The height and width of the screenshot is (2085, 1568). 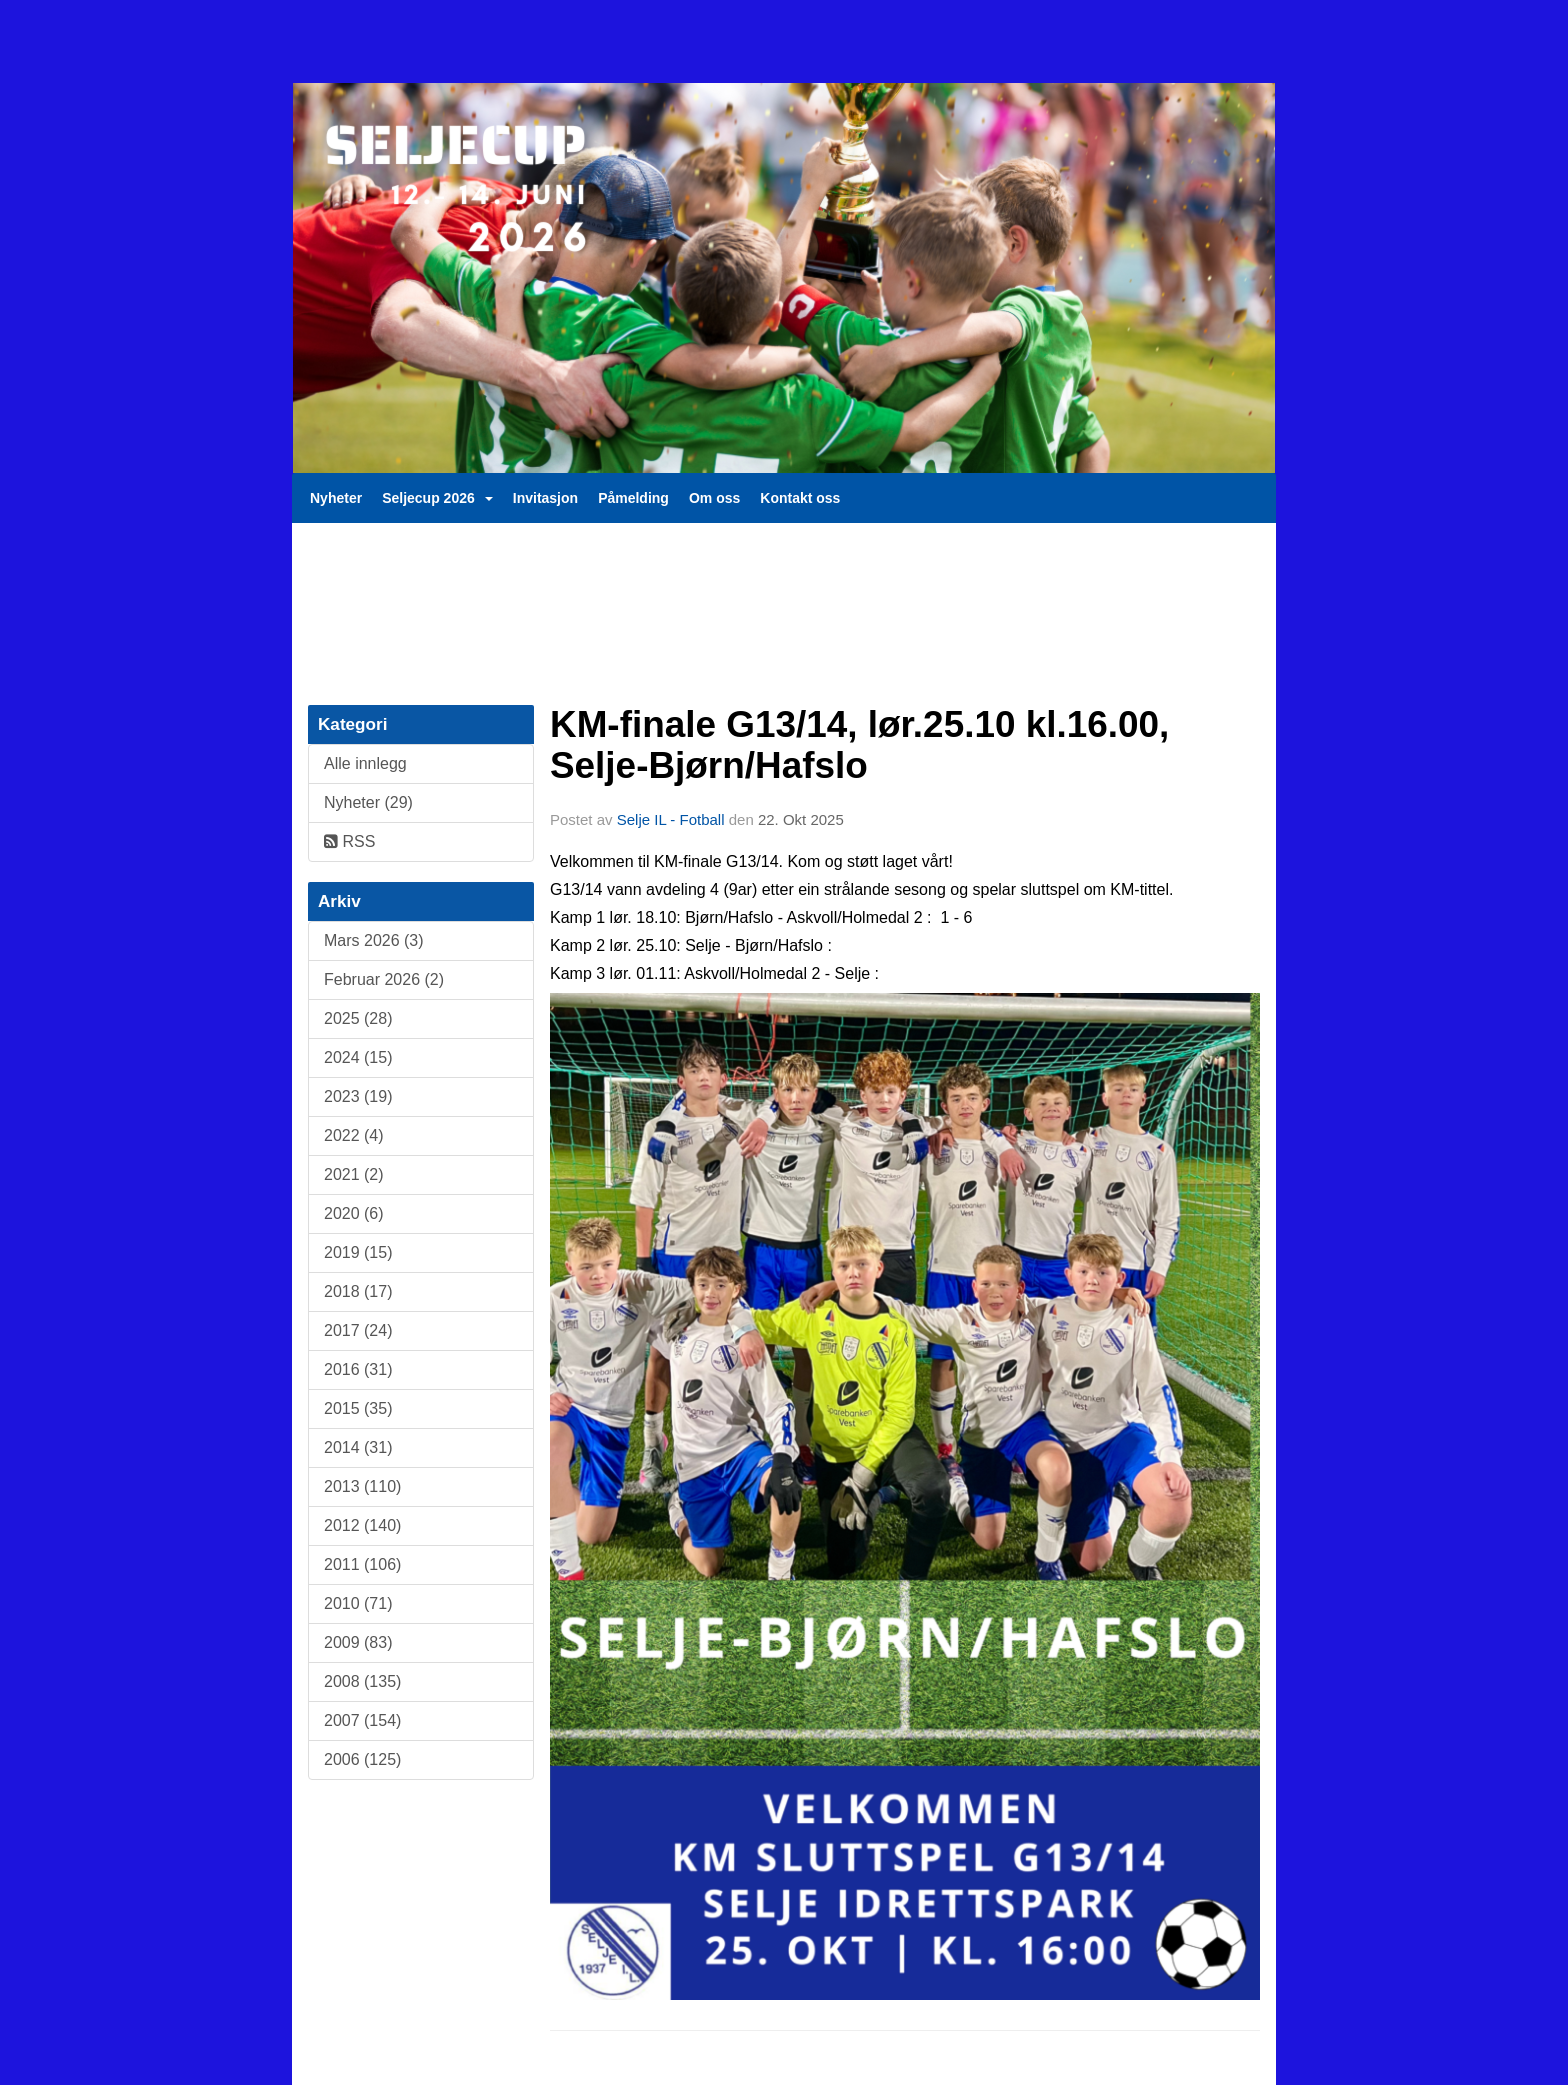 I want to click on 2017 (24), so click(x=358, y=1330).